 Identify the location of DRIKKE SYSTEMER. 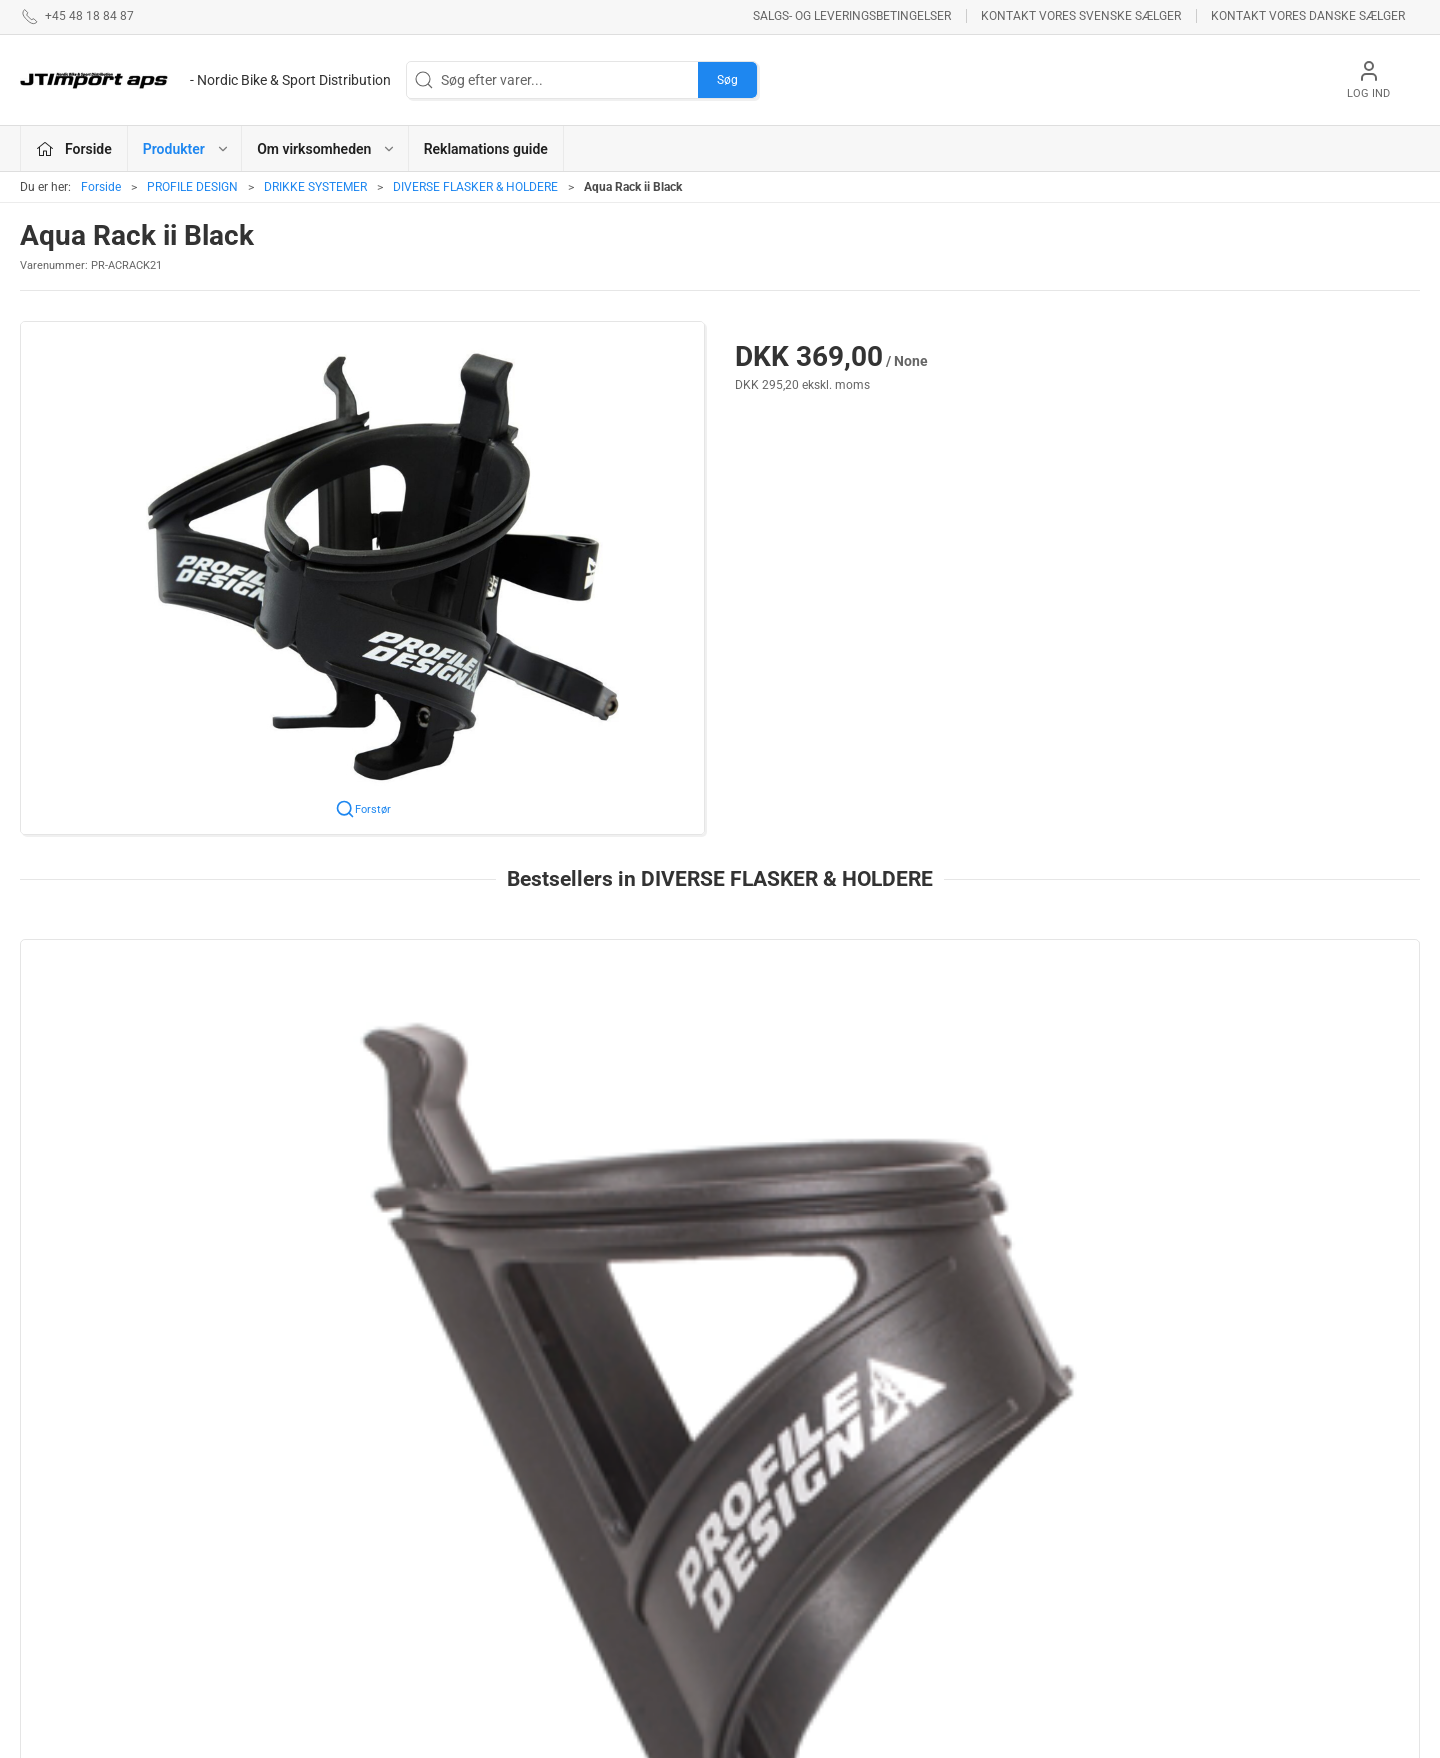
(315, 187).